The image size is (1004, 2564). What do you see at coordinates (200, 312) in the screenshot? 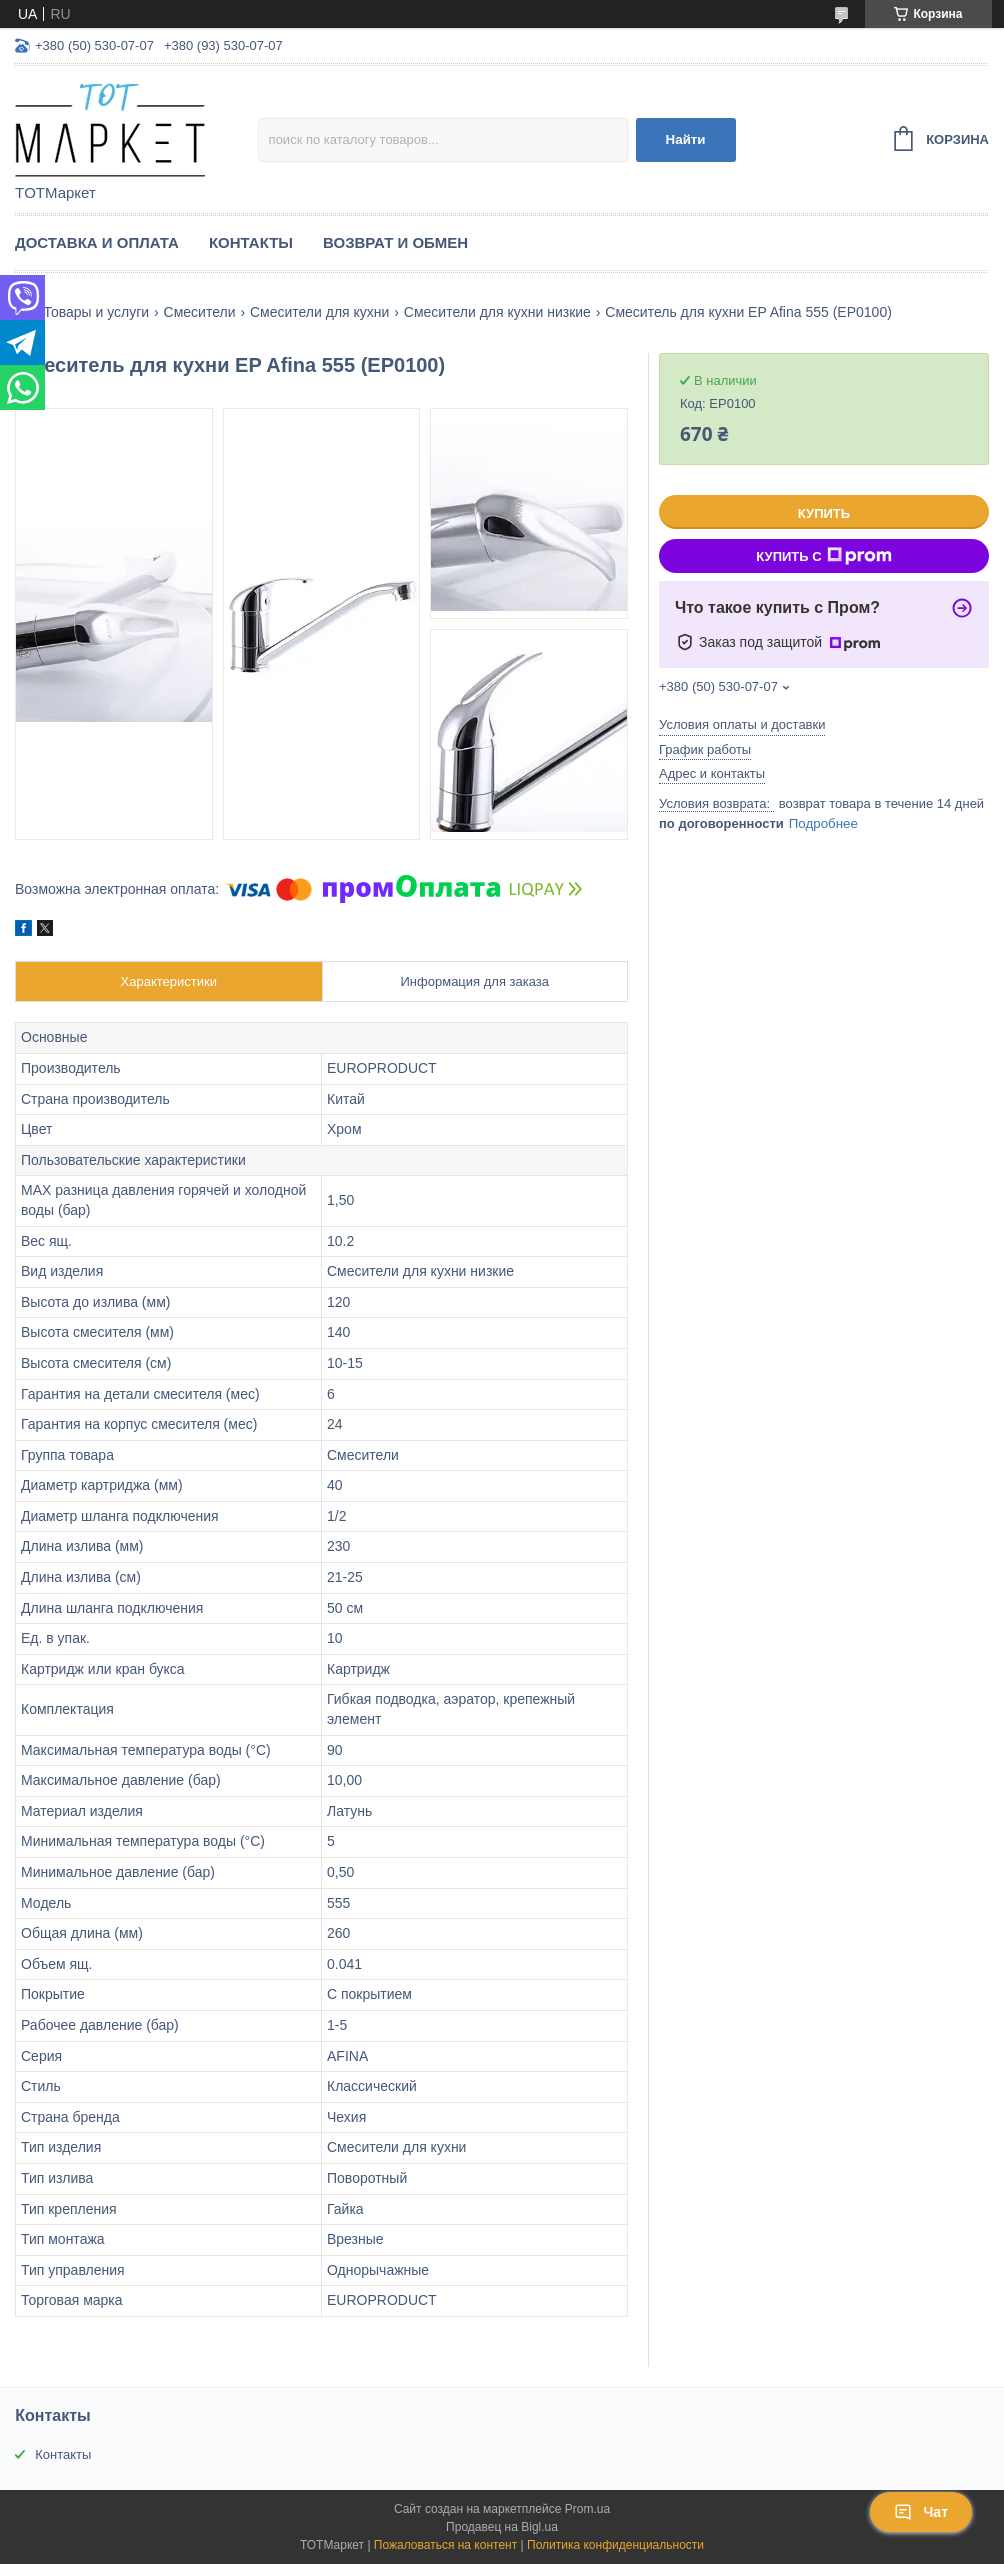
I see `Смесители` at bounding box center [200, 312].